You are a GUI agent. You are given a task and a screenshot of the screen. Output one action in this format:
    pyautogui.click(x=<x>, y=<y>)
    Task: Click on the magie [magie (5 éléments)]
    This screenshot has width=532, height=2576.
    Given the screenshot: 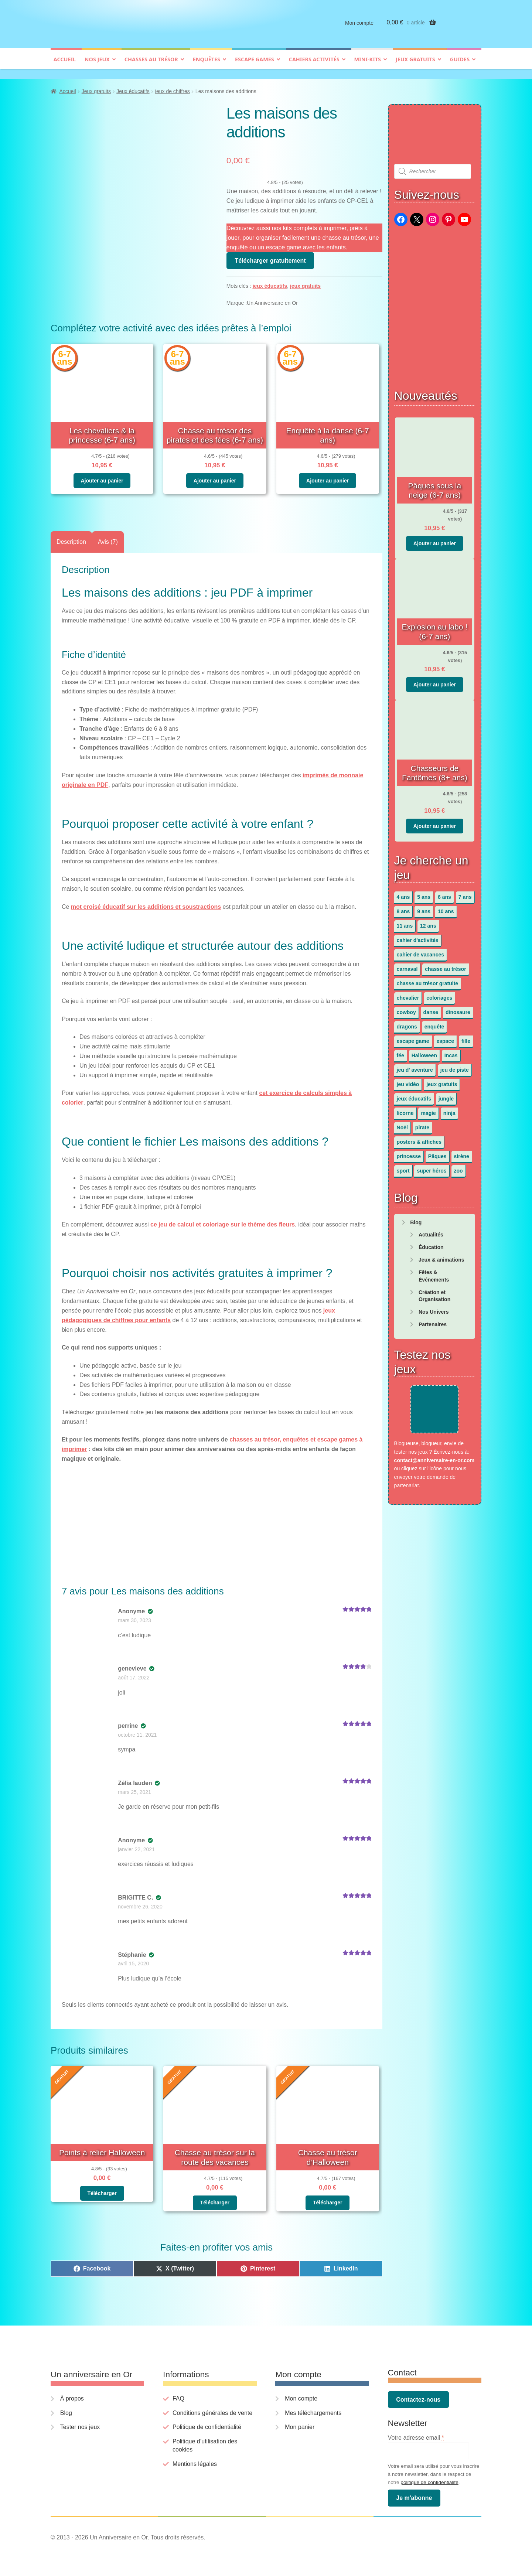 What is the action you would take?
    pyautogui.click(x=428, y=1109)
    